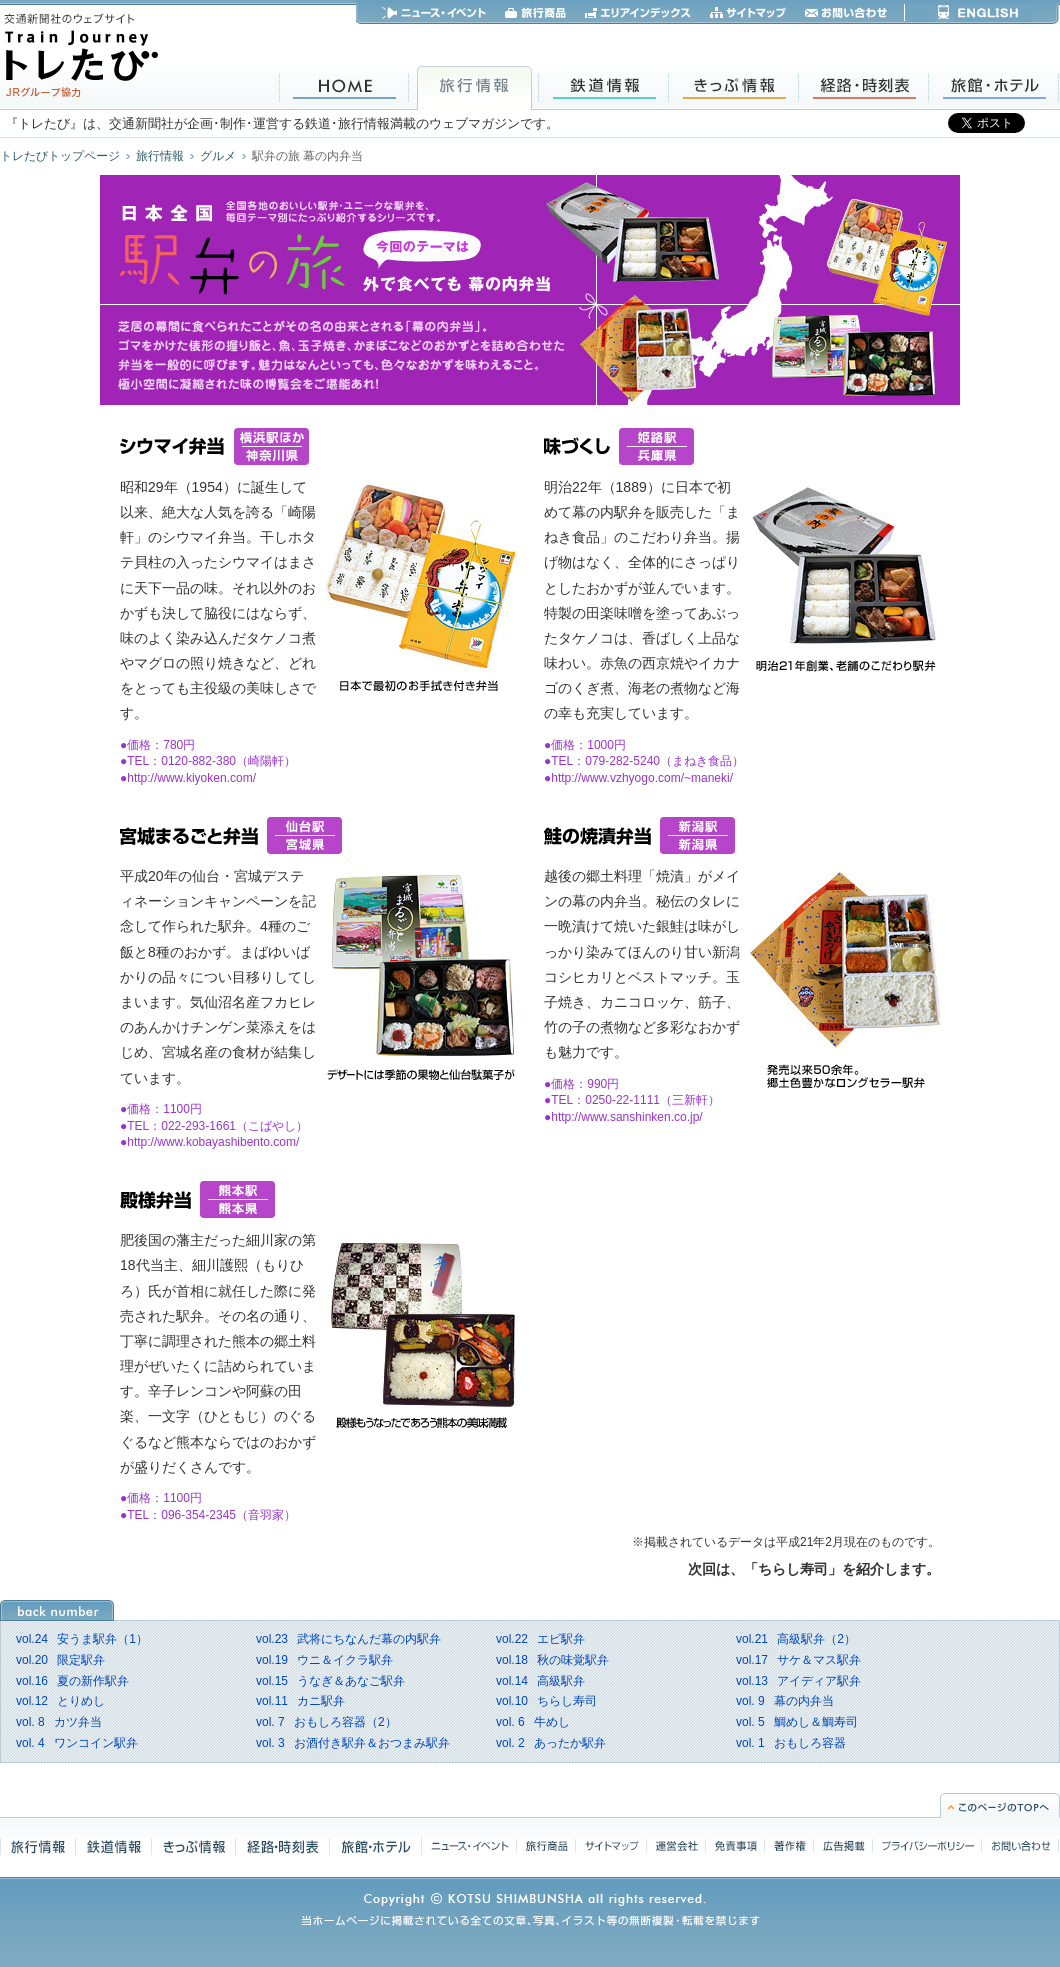  What do you see at coordinates (191, 778) in the screenshot?
I see `http://www.kiyoken.com/` at bounding box center [191, 778].